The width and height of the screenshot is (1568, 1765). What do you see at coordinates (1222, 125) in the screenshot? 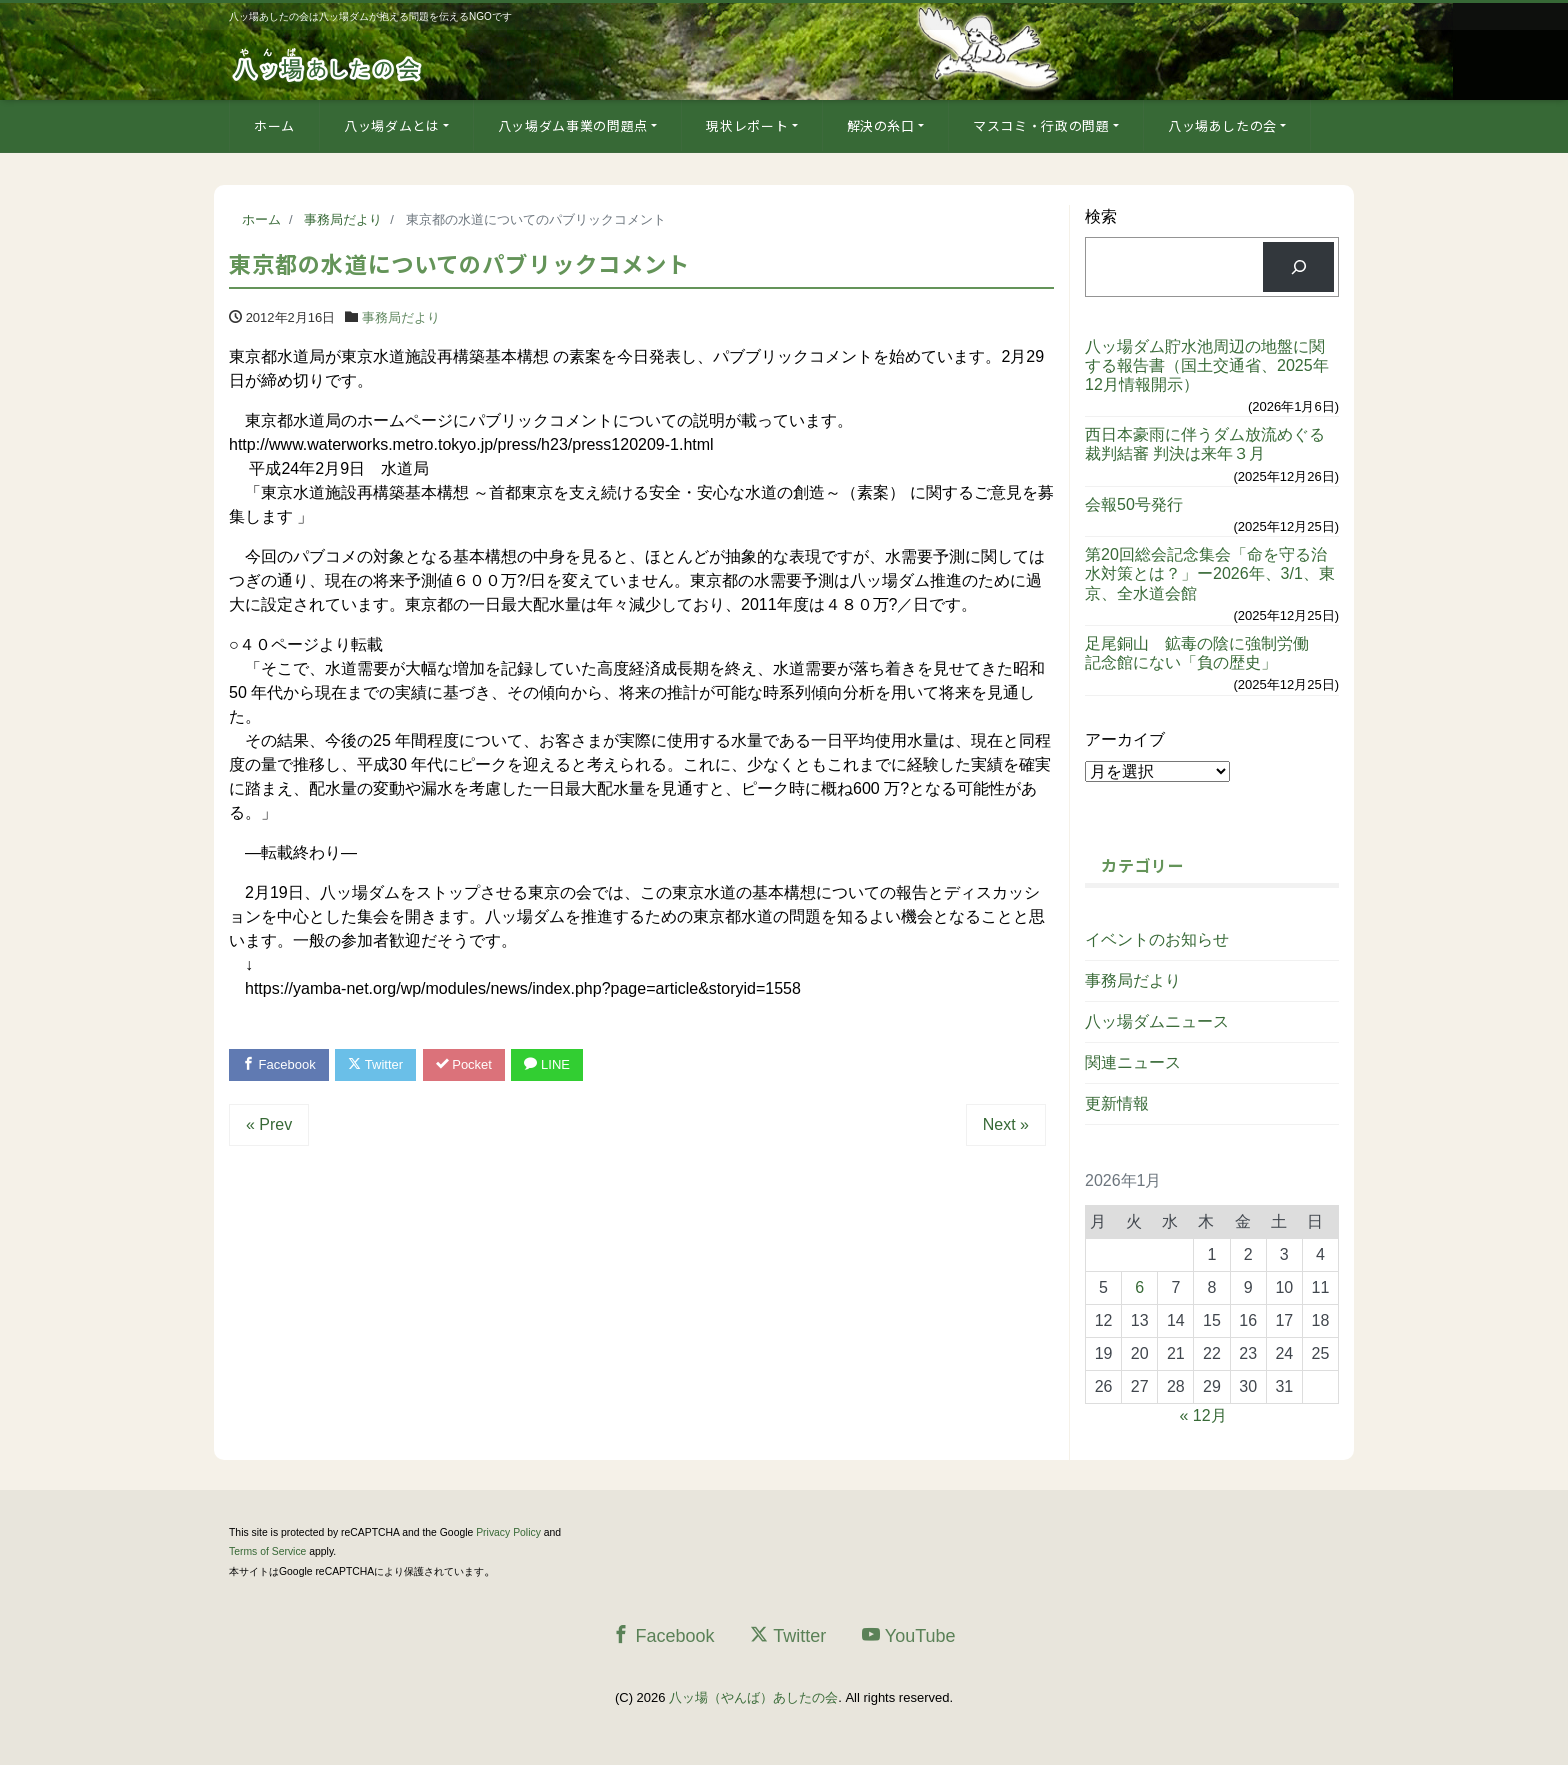
I see `八ッ場あしたの会` at bounding box center [1222, 125].